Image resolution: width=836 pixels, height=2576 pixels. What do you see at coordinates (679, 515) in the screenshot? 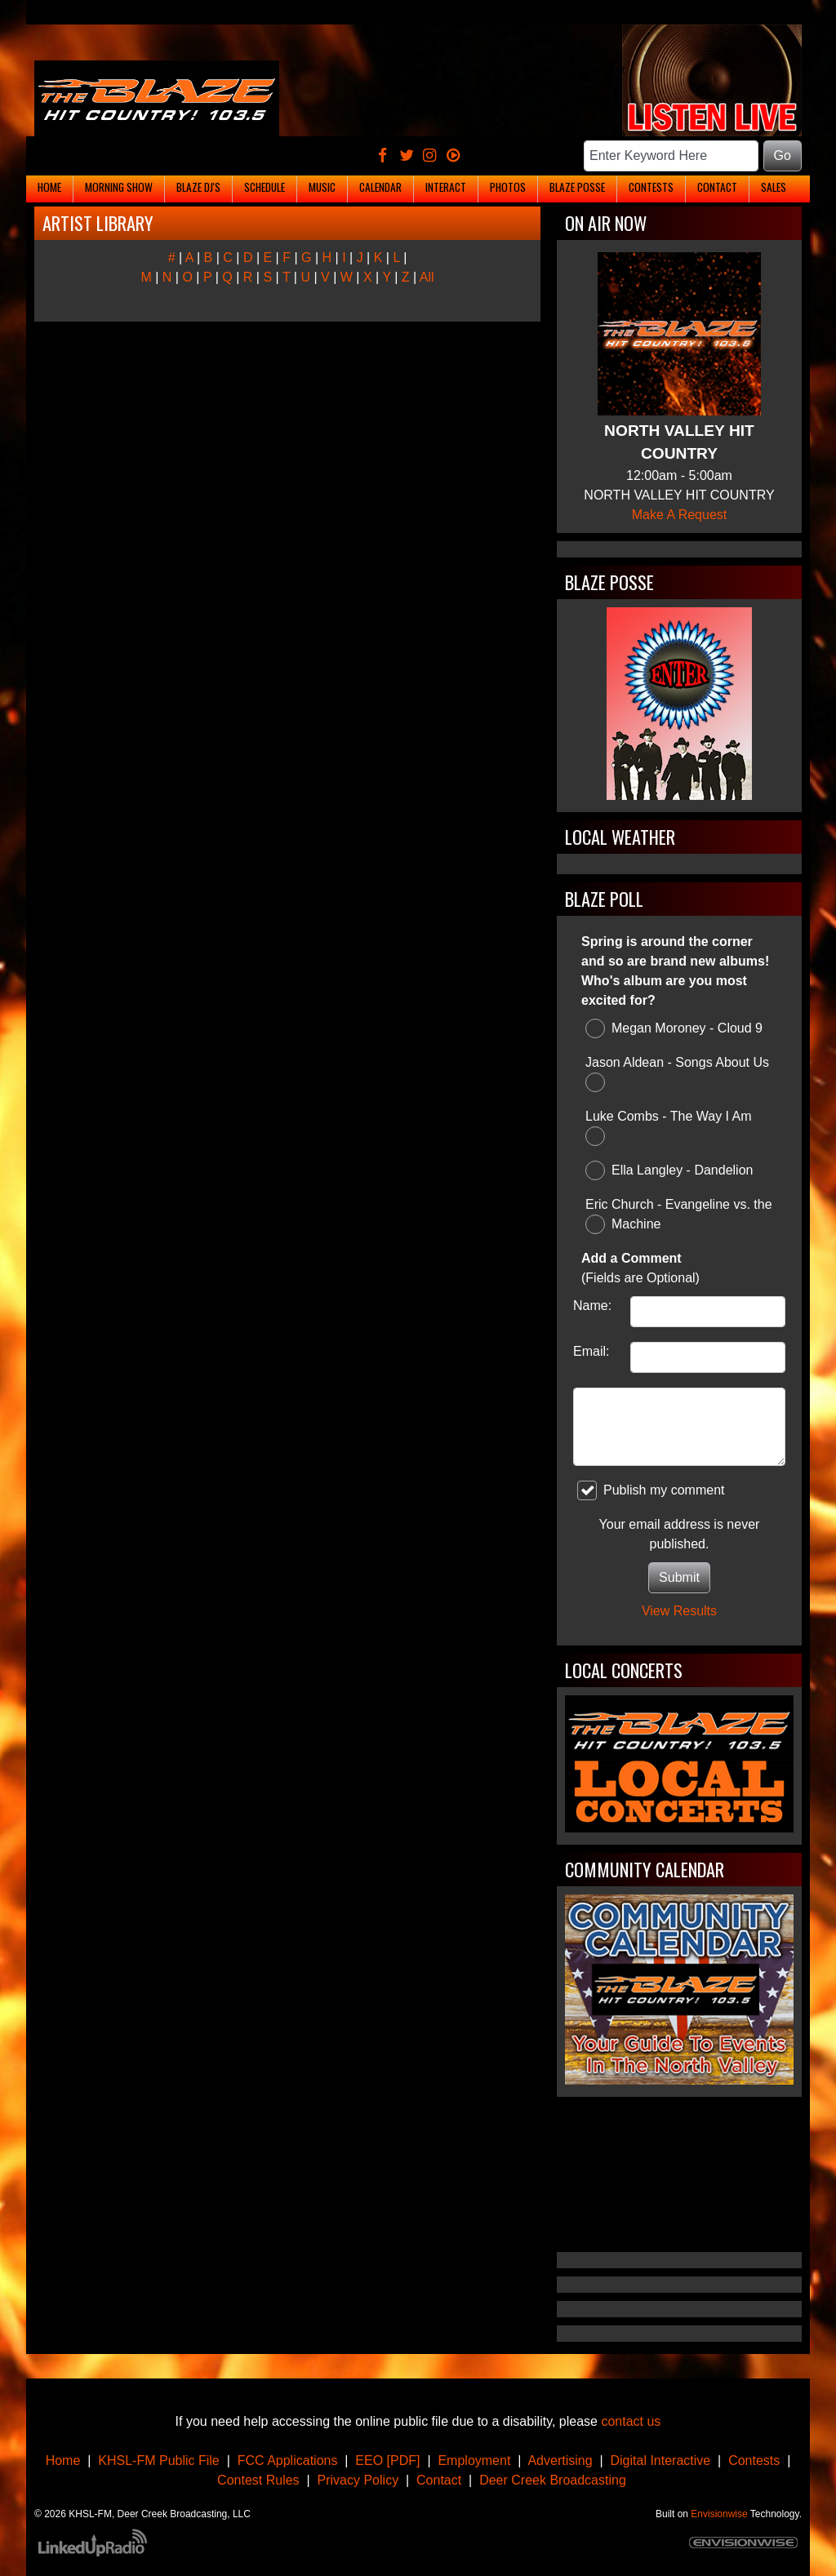
I see `Make A Request` at bounding box center [679, 515].